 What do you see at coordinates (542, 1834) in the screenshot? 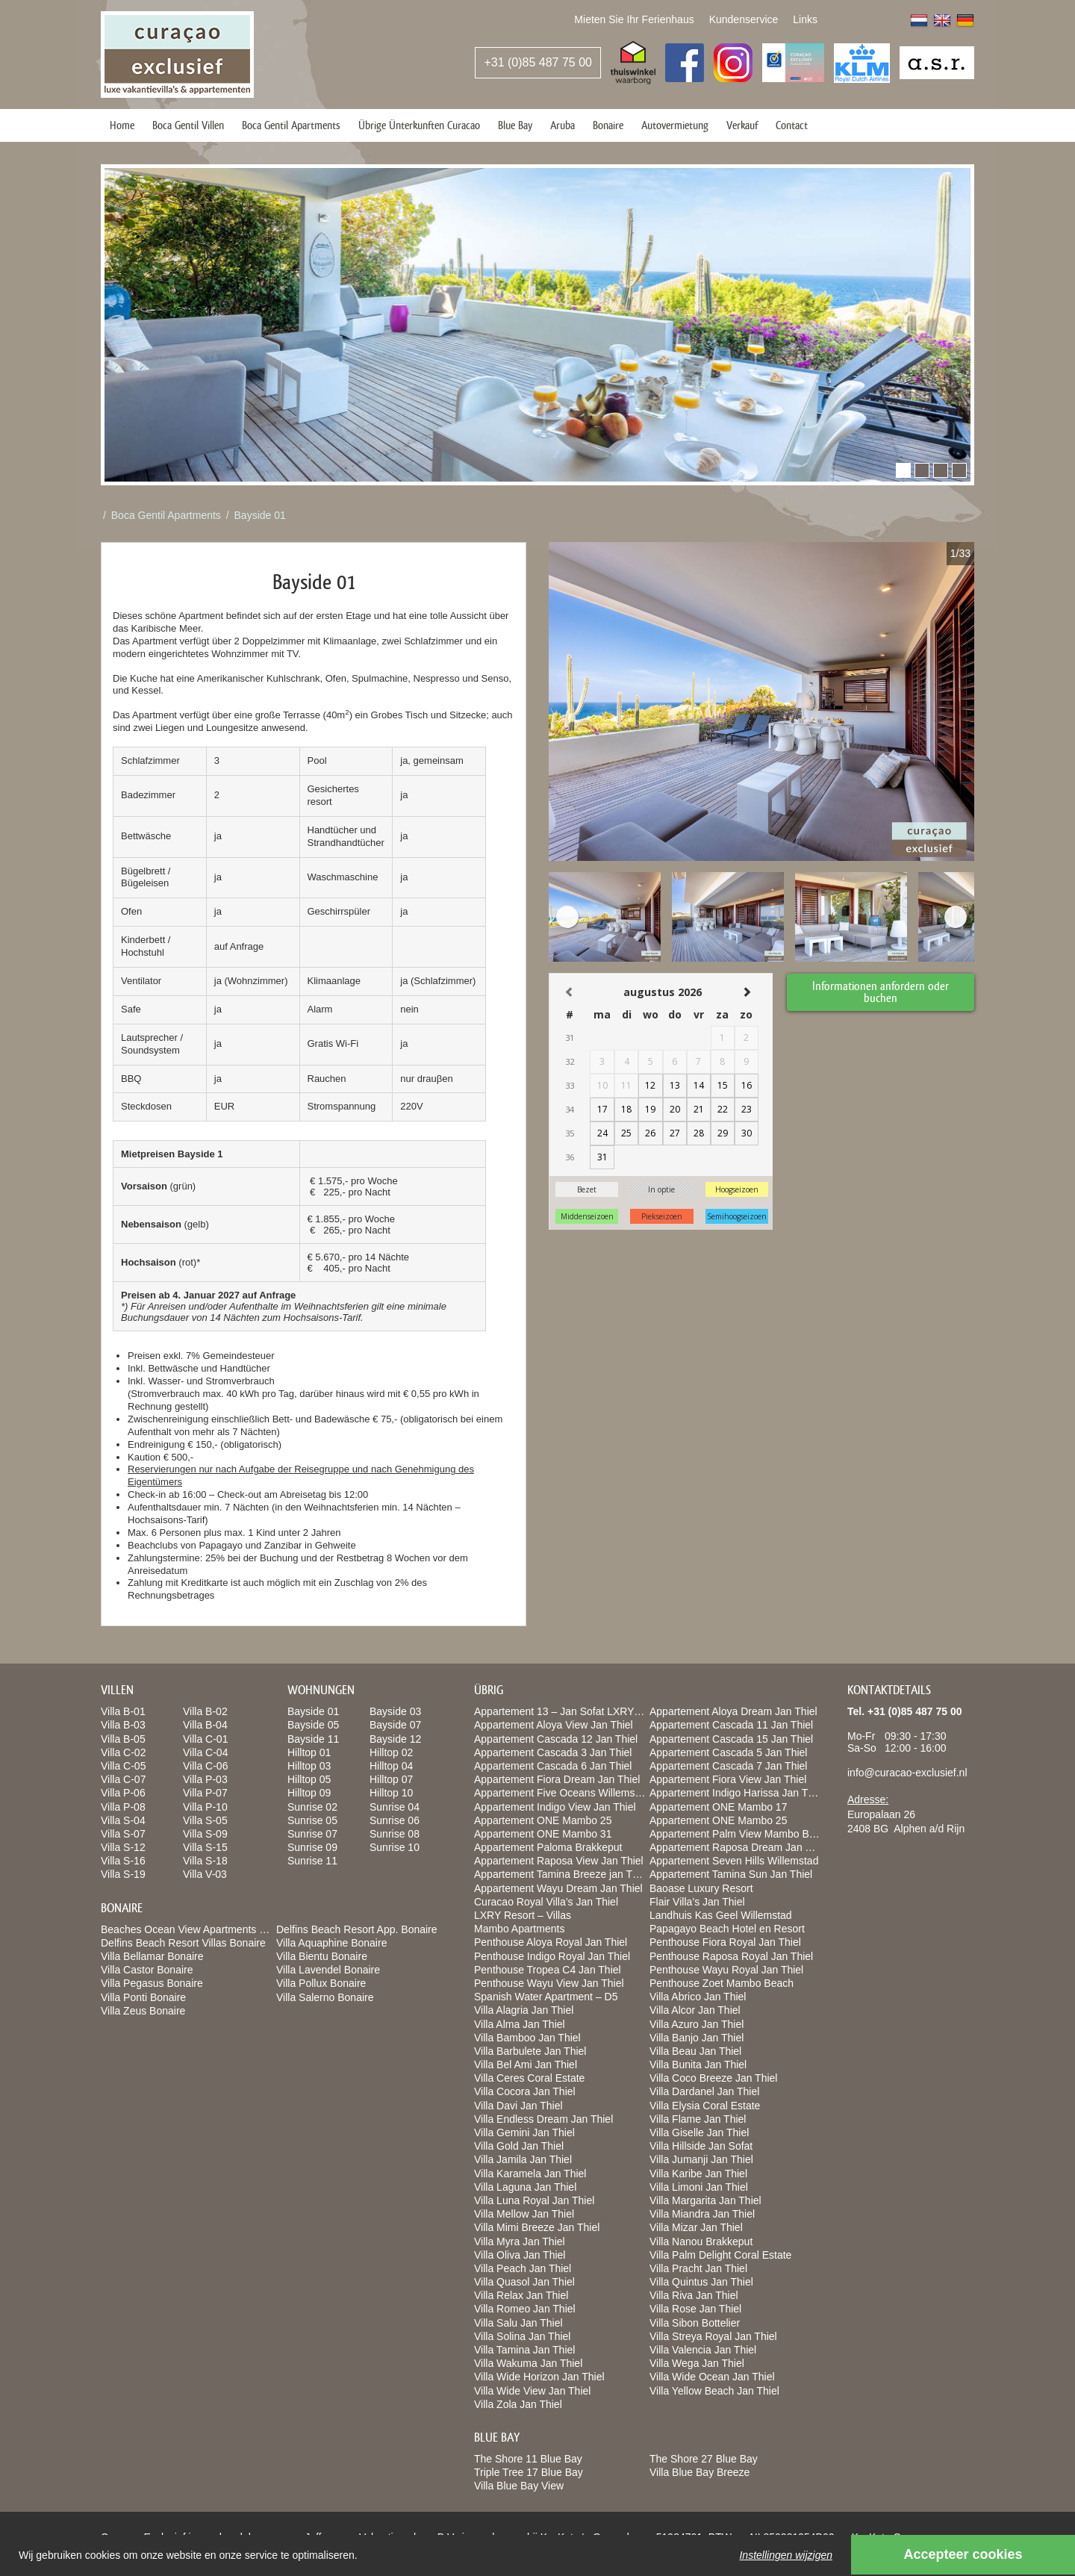
I see `Appartement ONE Mambo 31` at bounding box center [542, 1834].